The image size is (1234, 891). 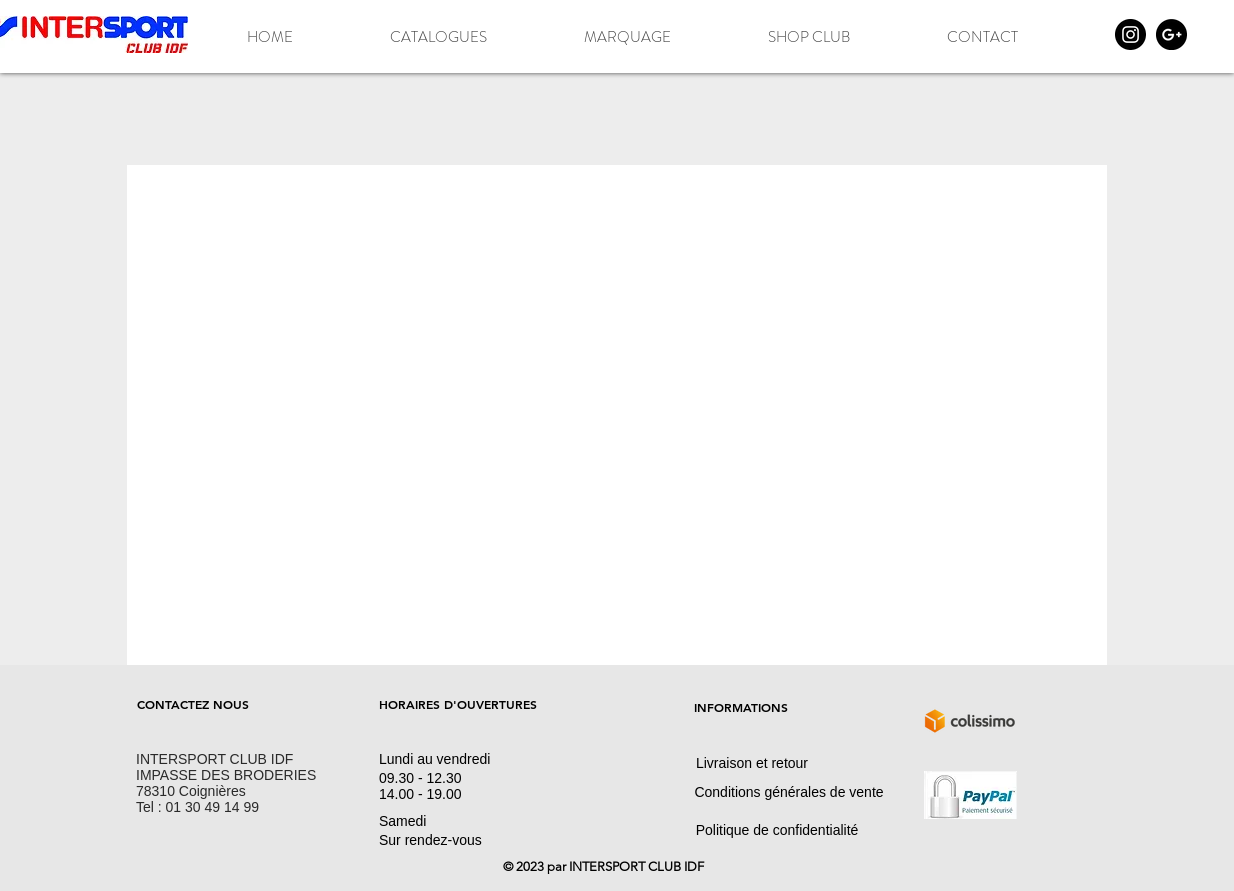 What do you see at coordinates (1130, 34) in the screenshot?
I see `[Instagram - Black Circle]` at bounding box center [1130, 34].